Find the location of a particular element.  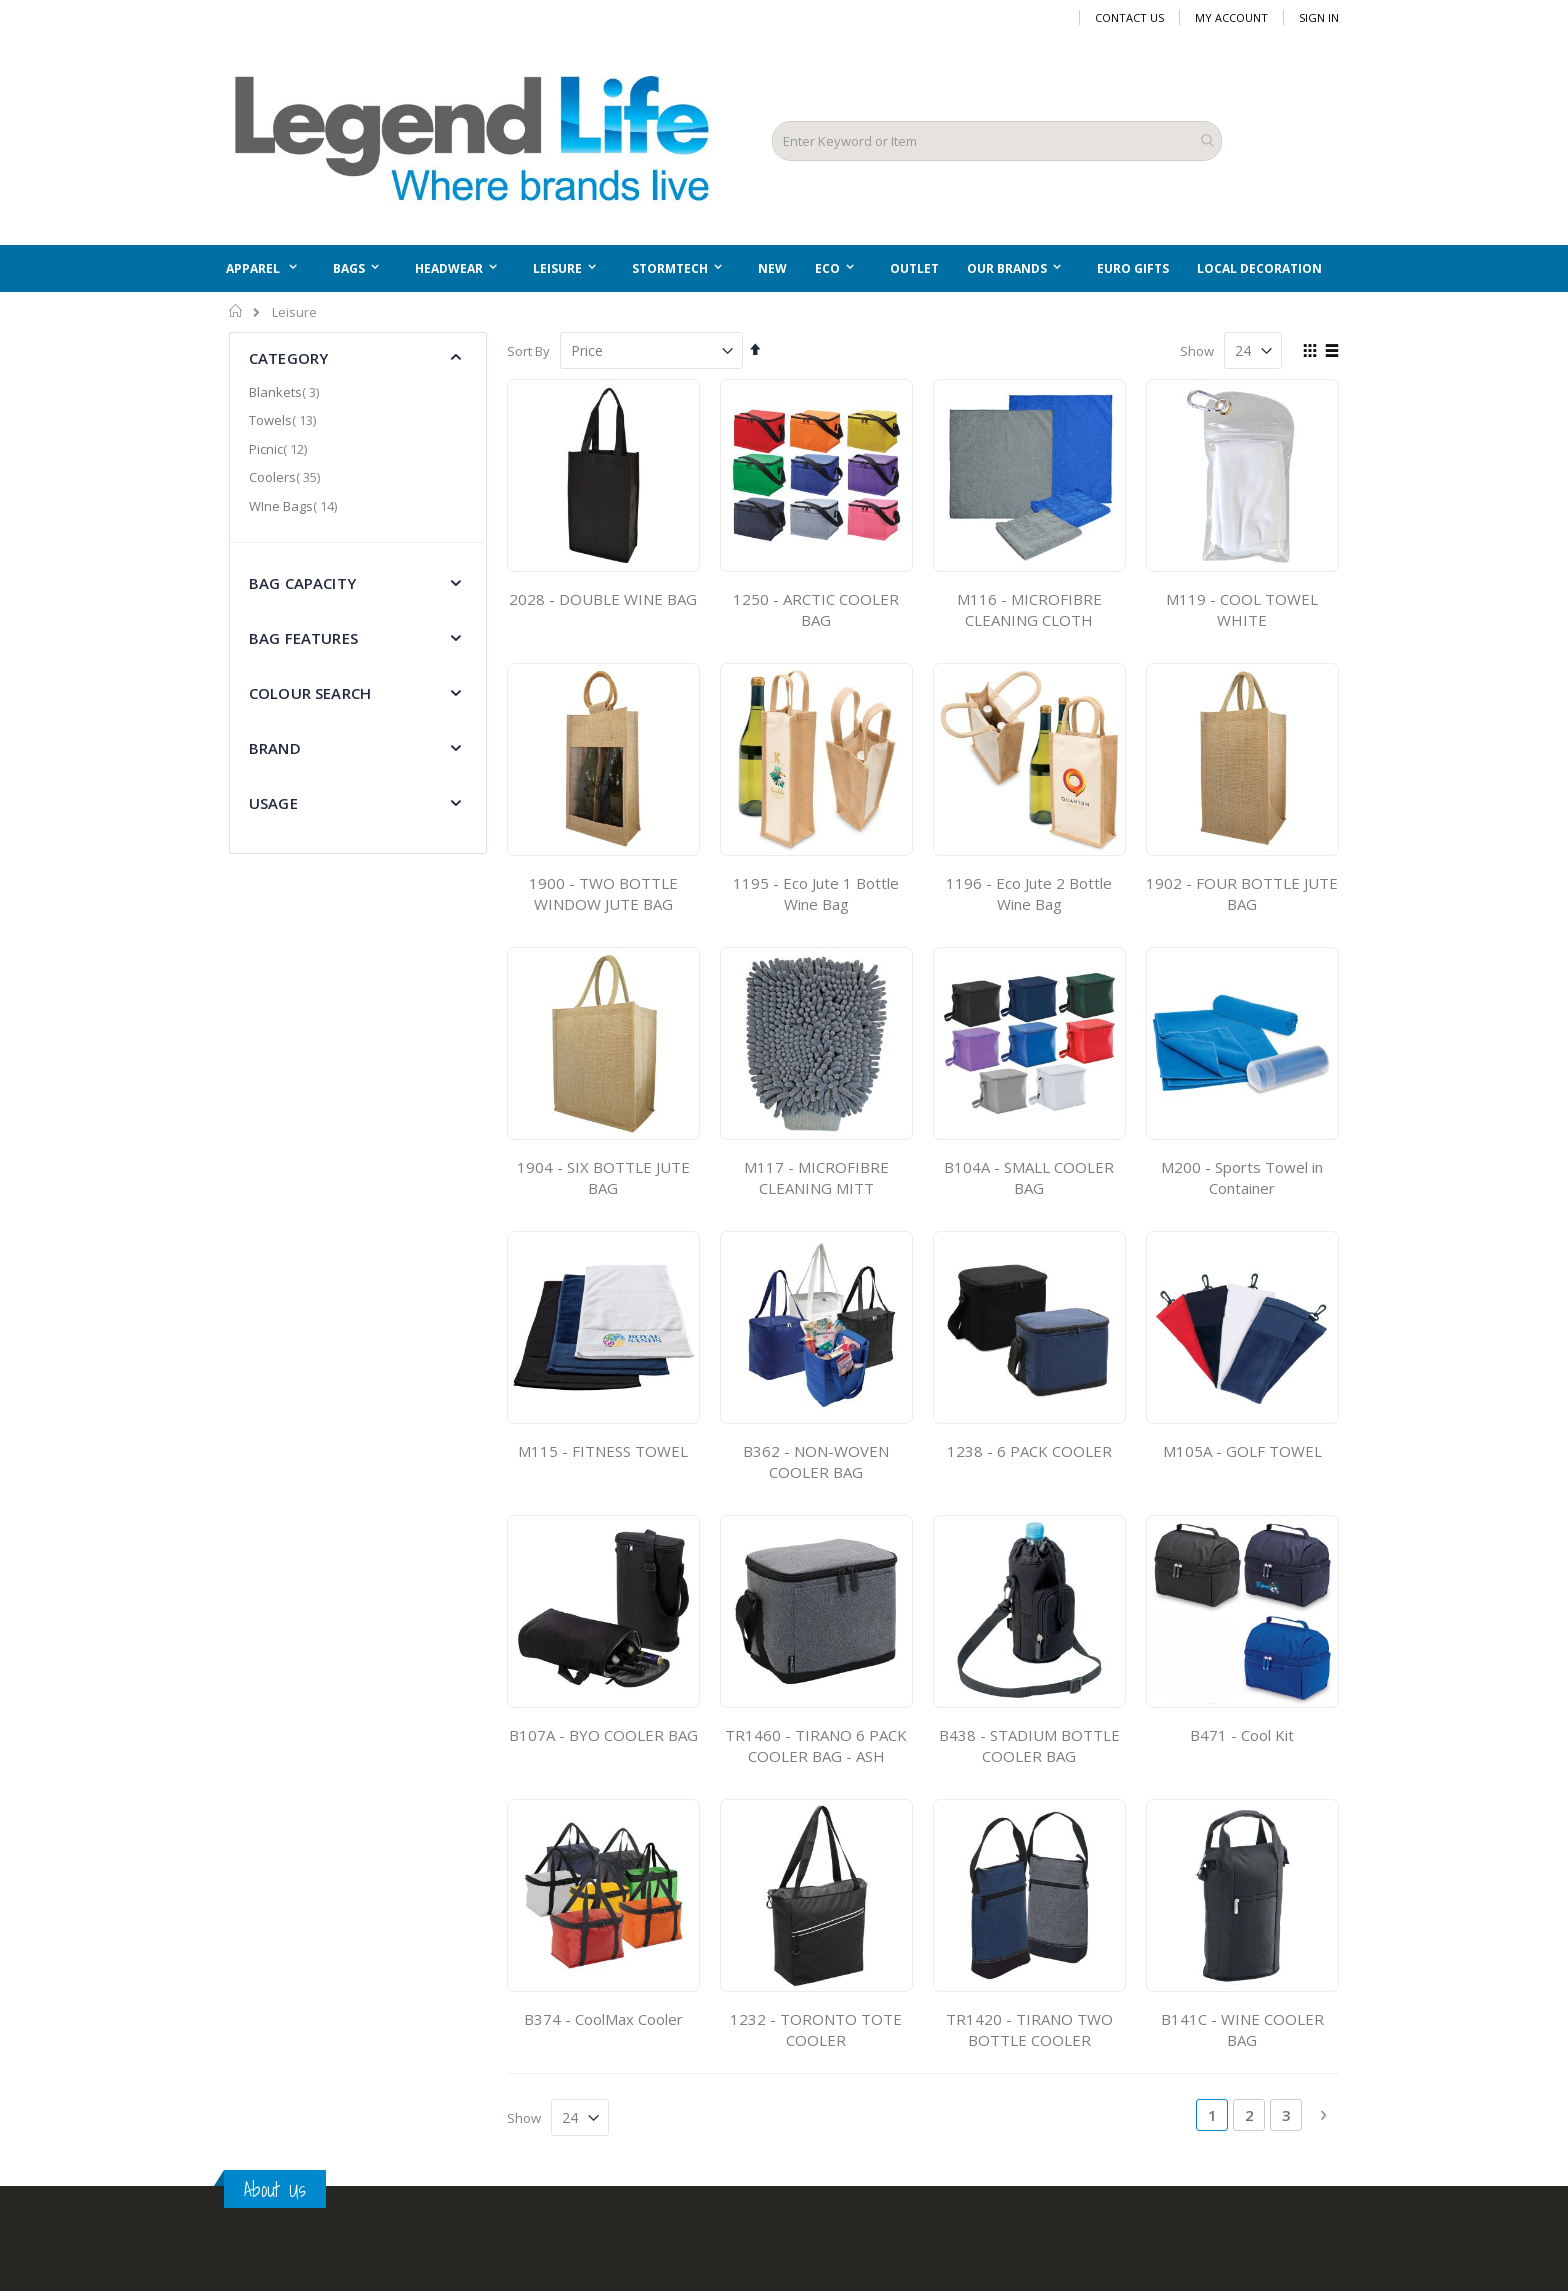

[combobox] is located at coordinates (997, 141).